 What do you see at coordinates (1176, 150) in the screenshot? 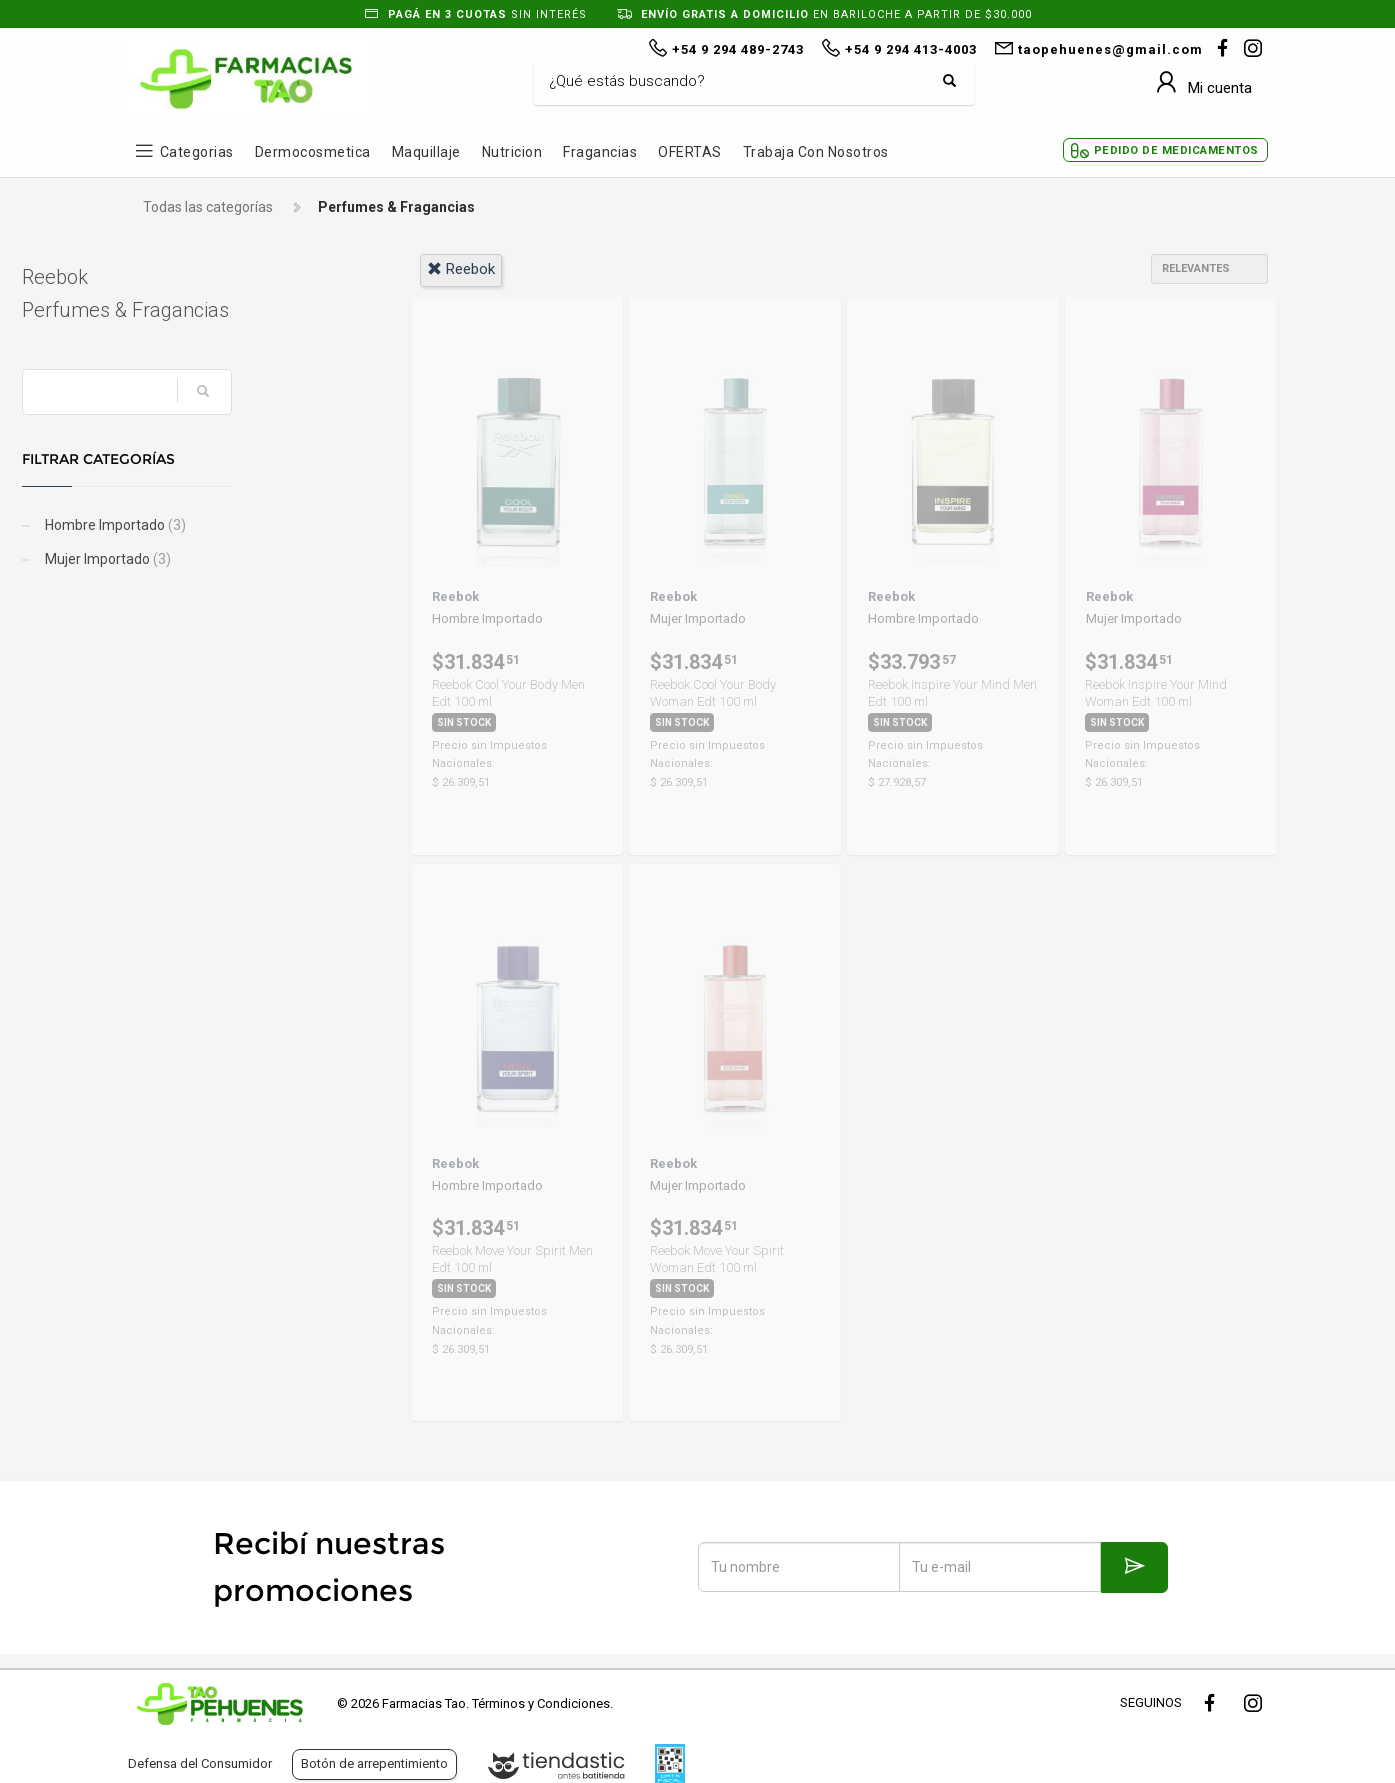
I see `Pedido de Medicamentos` at bounding box center [1176, 150].